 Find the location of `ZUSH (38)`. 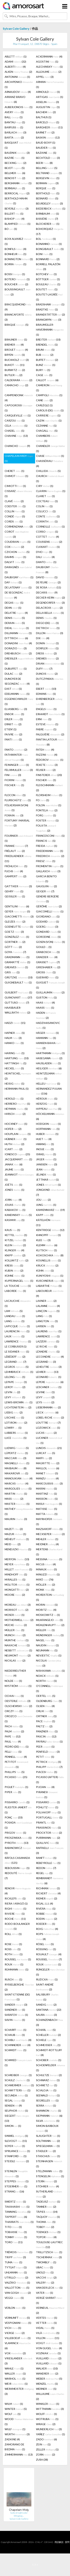

ZUSH (38) is located at coordinates (42, 2459).